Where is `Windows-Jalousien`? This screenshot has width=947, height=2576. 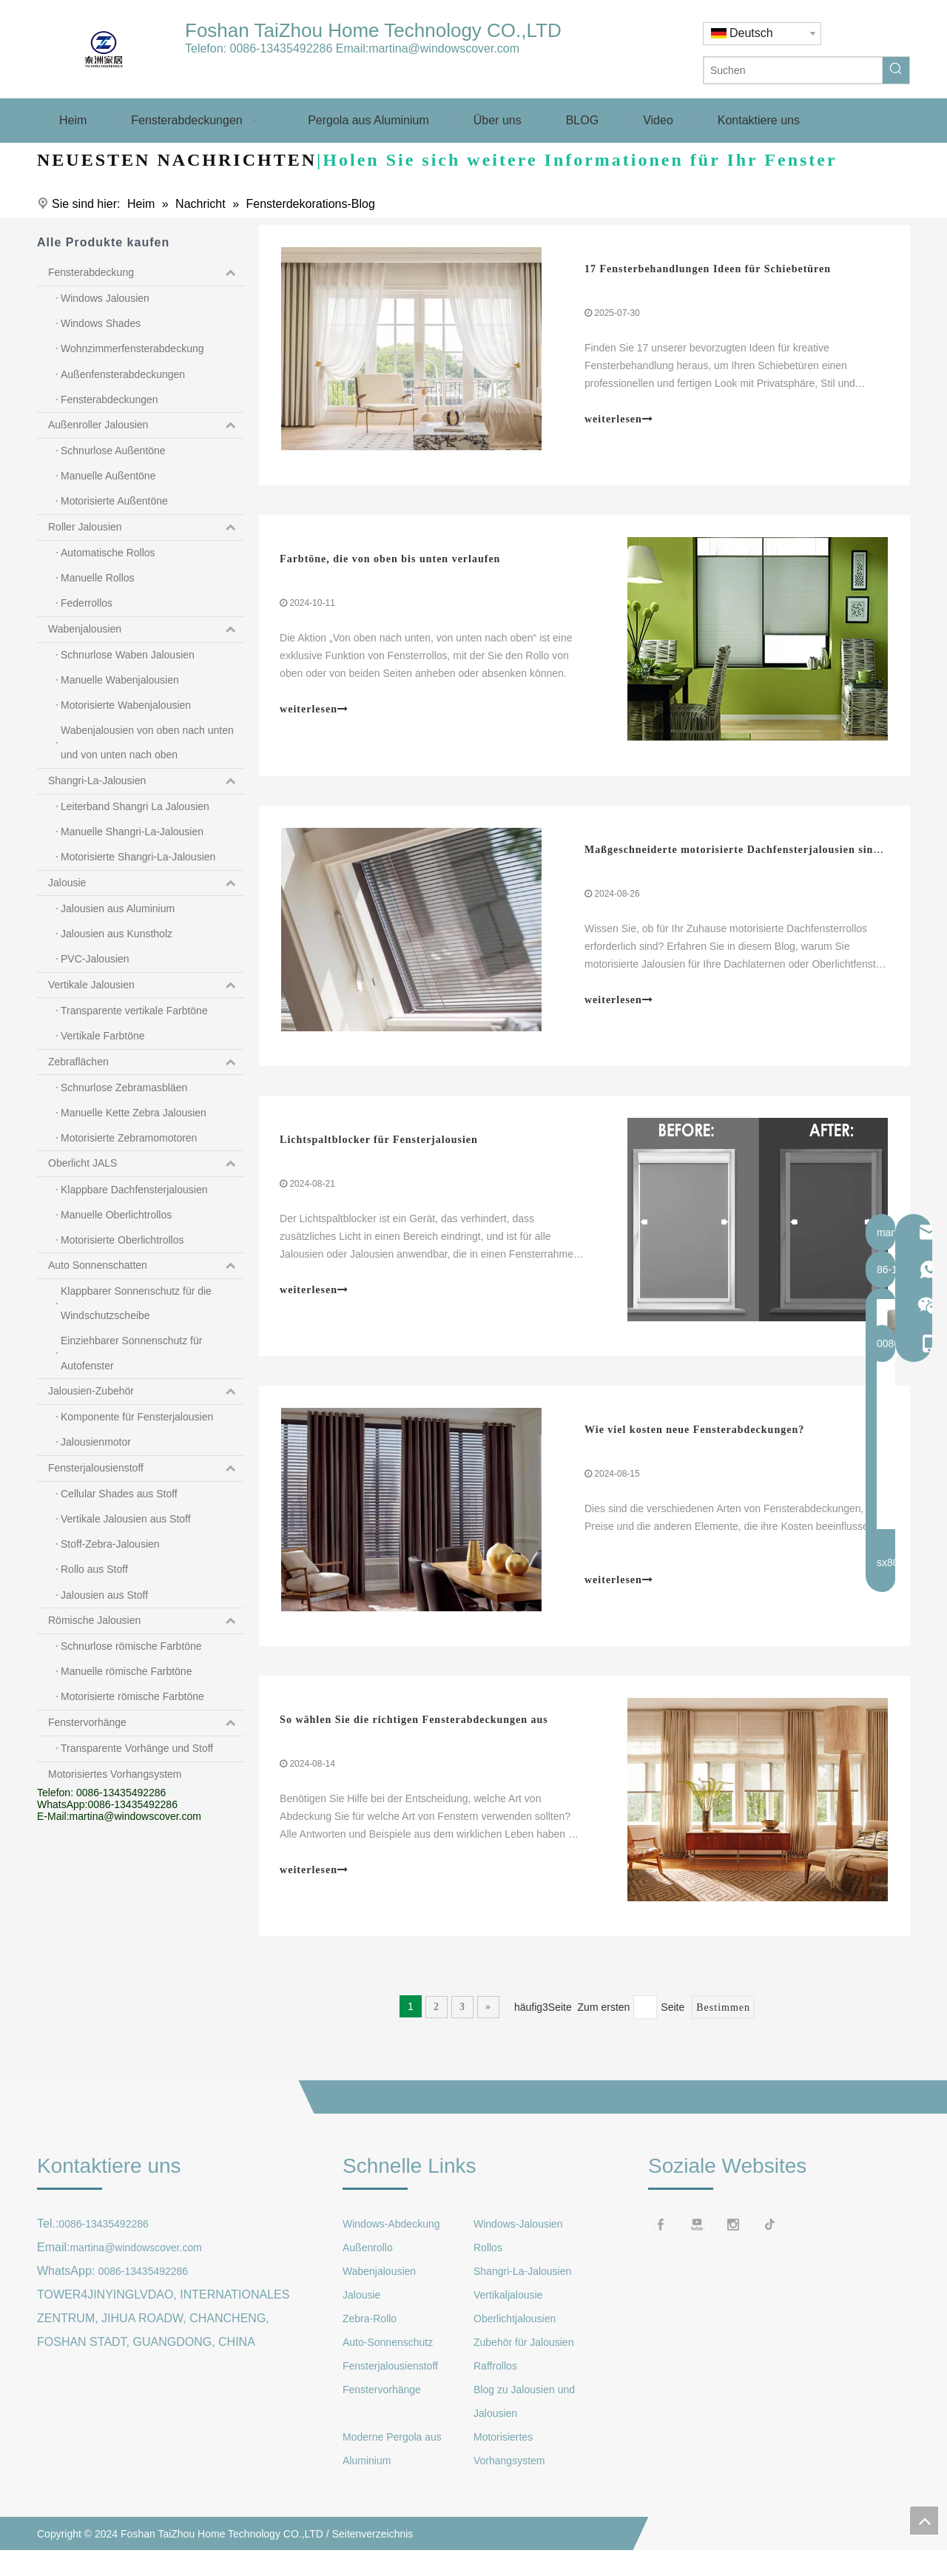 Windows-Jalousien is located at coordinates (518, 2241).